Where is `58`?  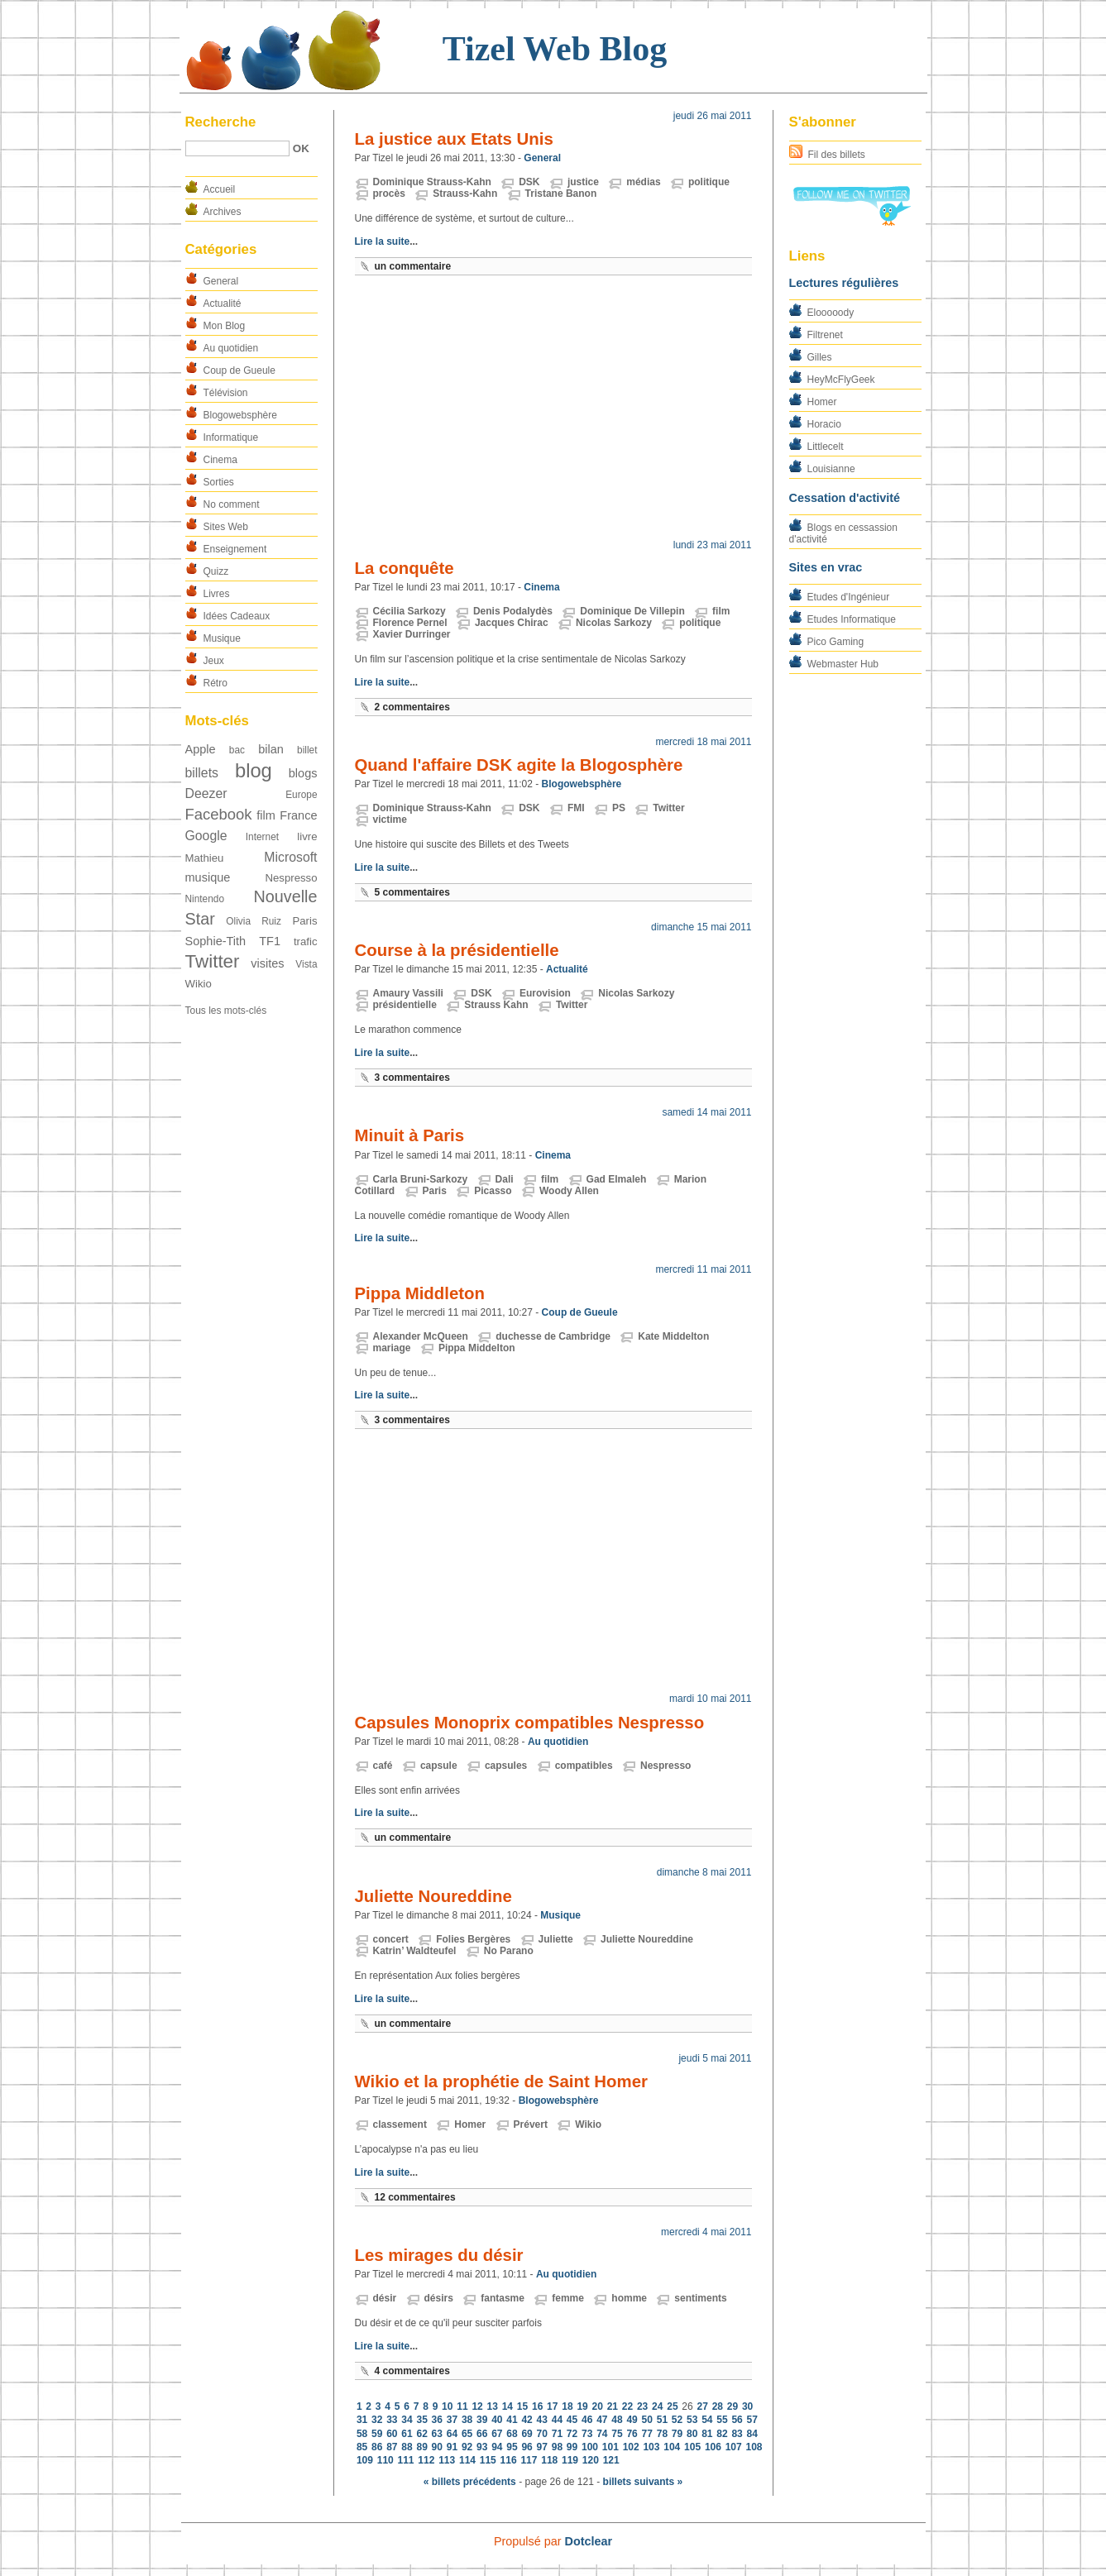 58 is located at coordinates (362, 2434).